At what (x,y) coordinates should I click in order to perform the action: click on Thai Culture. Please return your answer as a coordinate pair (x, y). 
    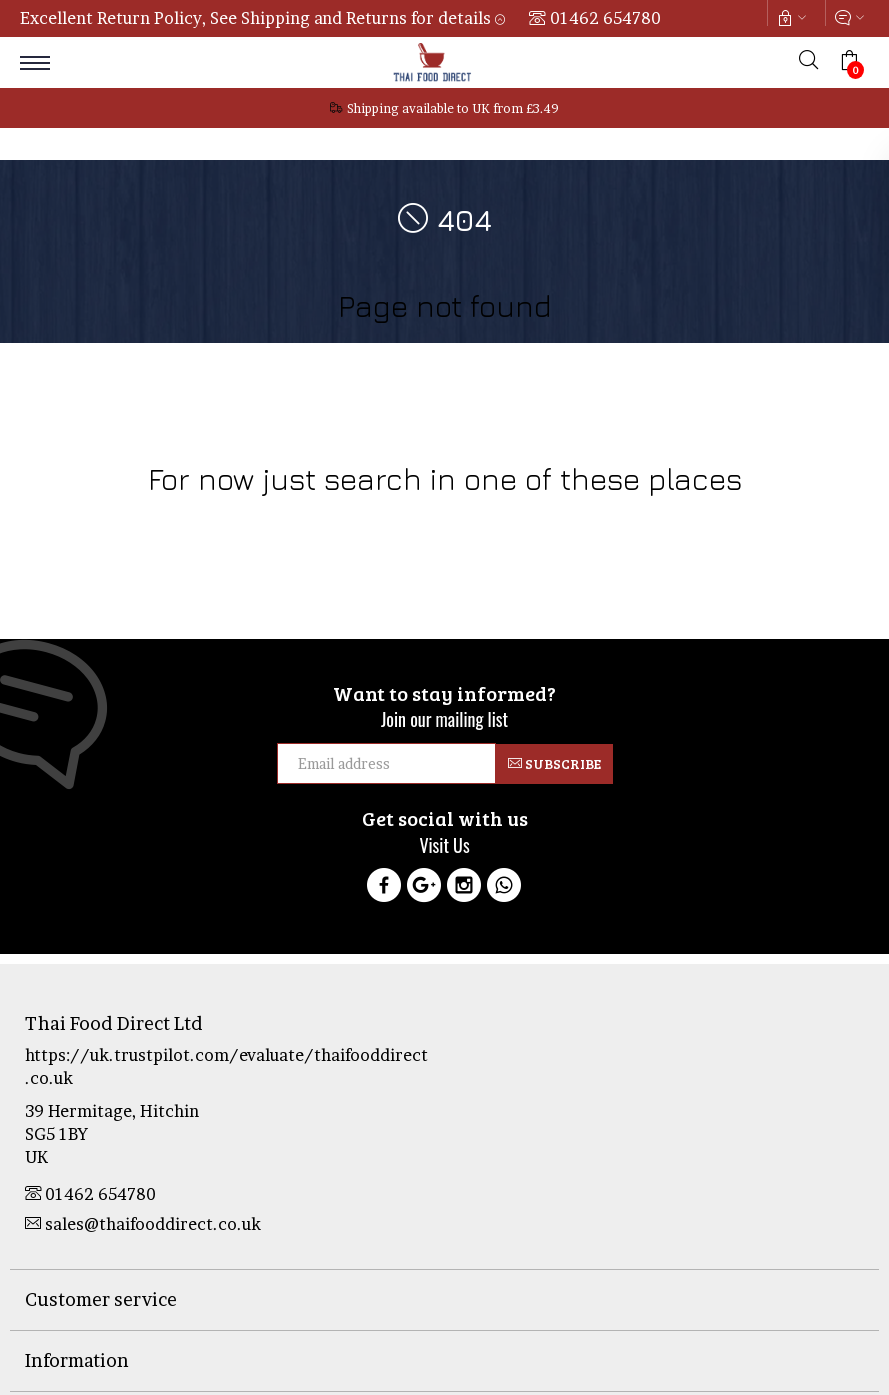
    Looking at the image, I should click on (460, 518).